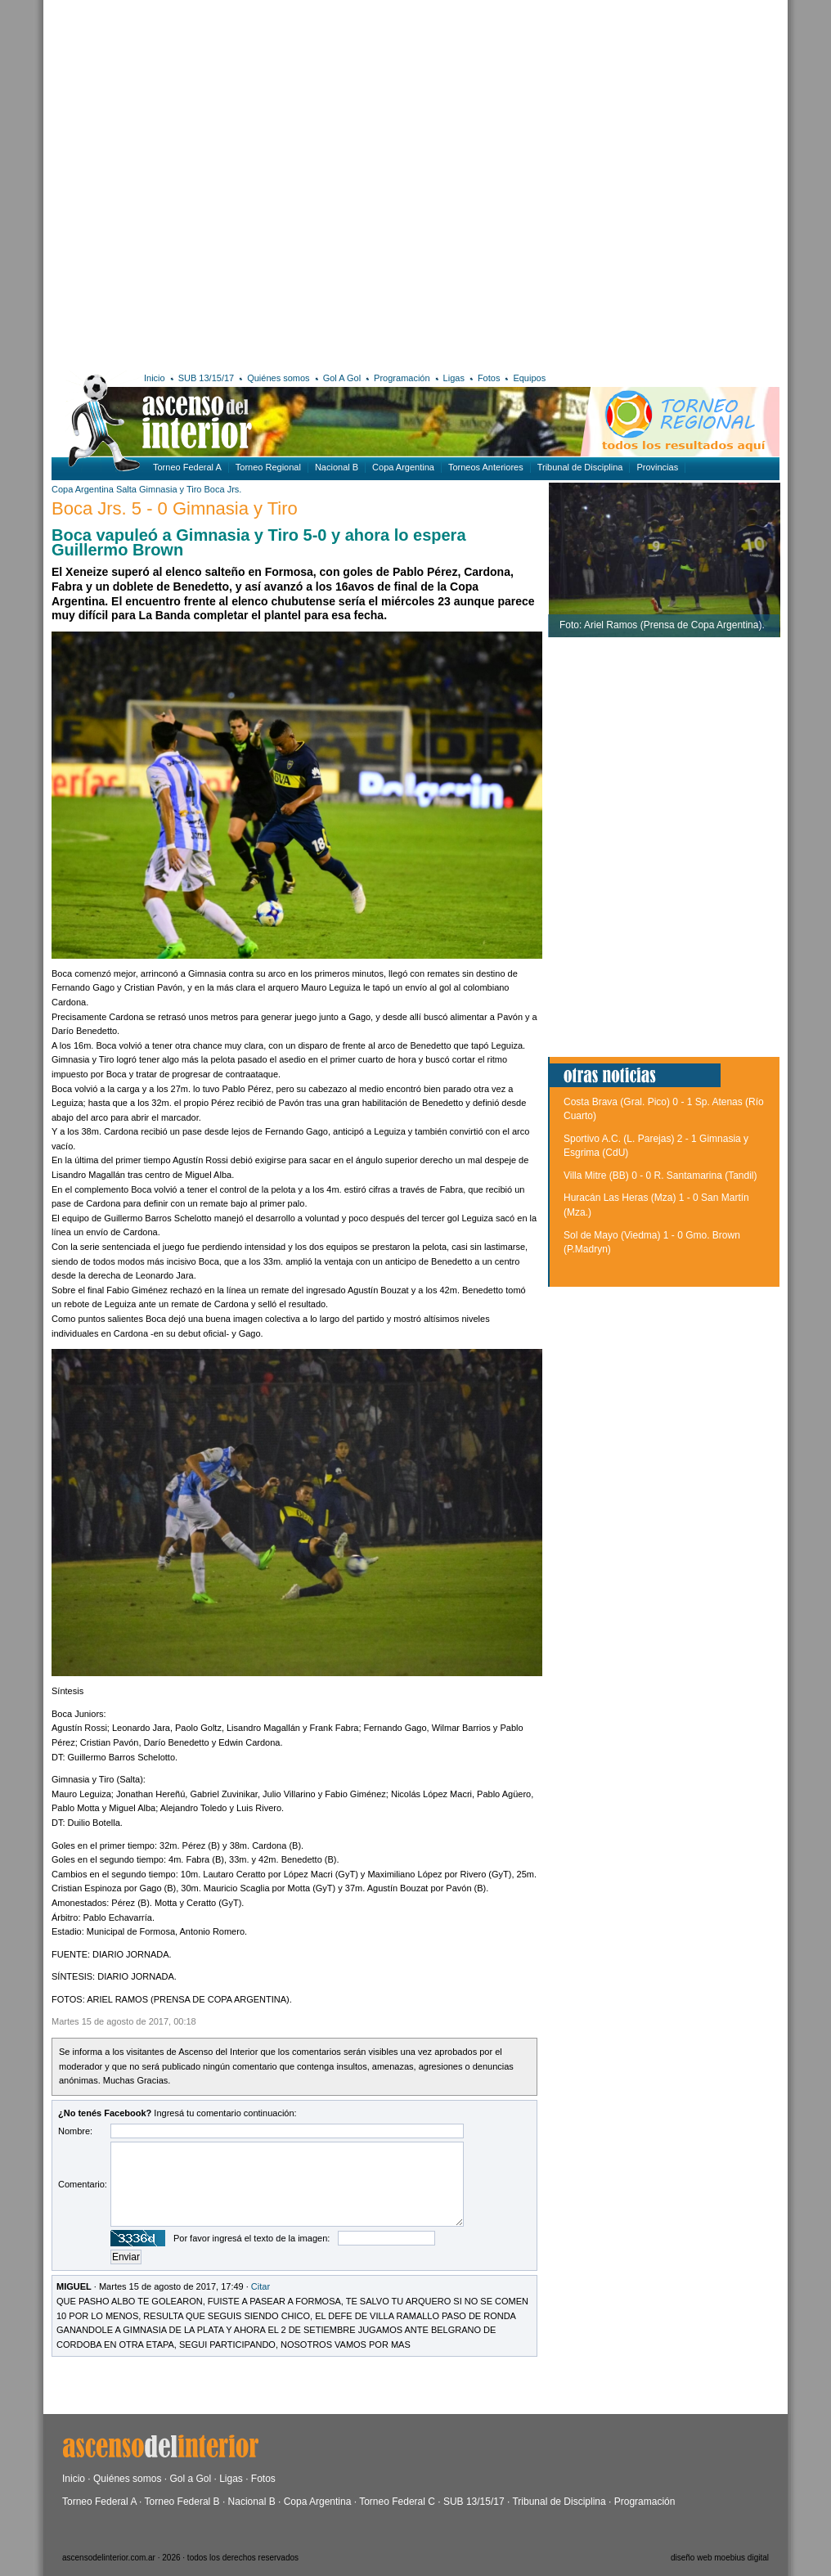 This screenshot has height=2576, width=831. Describe the element at coordinates (182, 2501) in the screenshot. I see `Torneo Federal B` at that location.